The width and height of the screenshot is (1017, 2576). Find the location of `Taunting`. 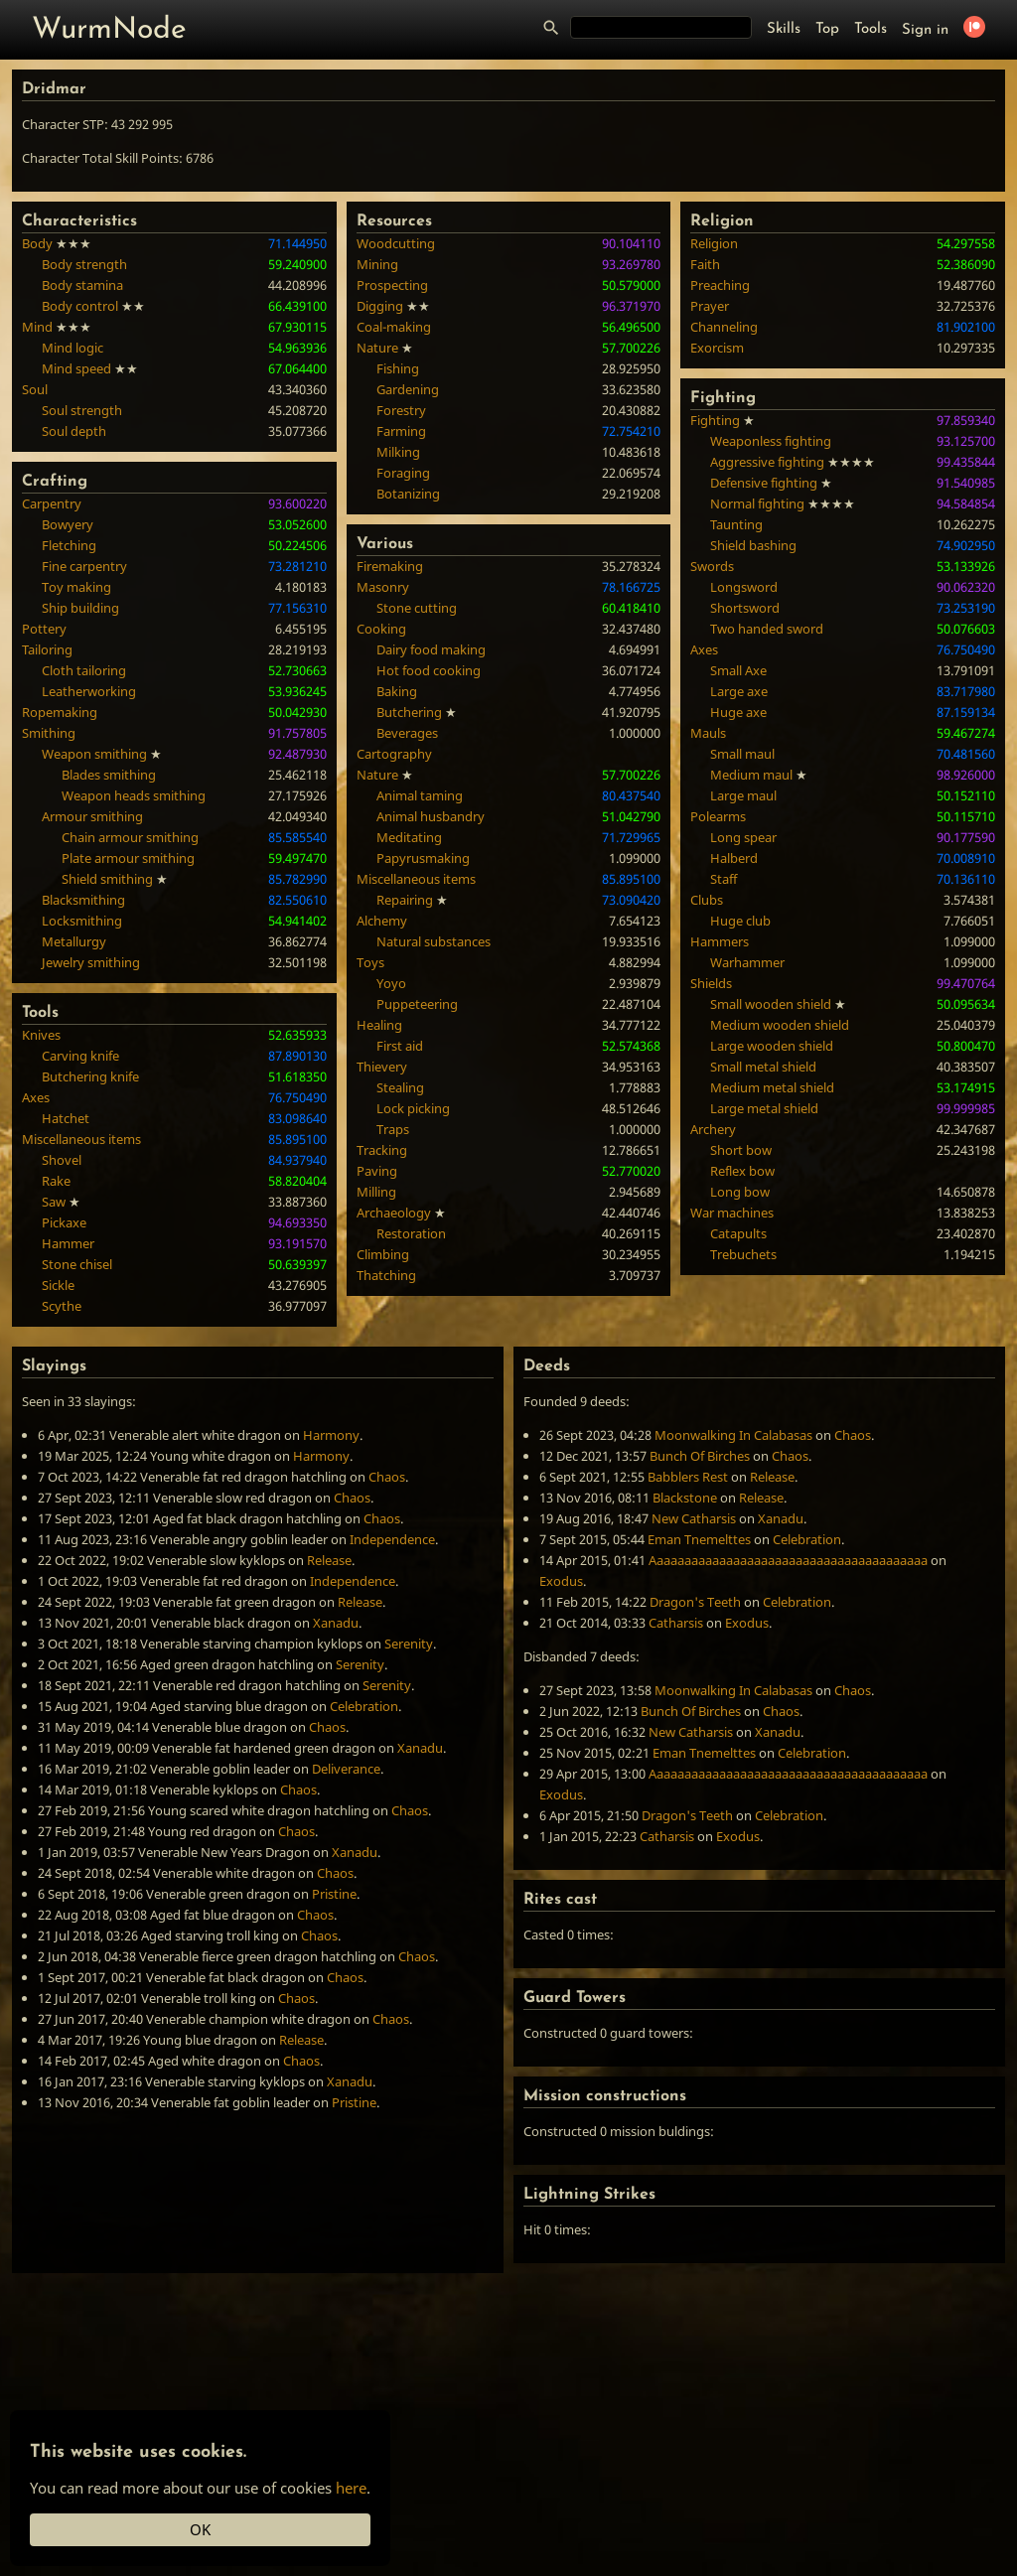

Taunting is located at coordinates (736, 524).